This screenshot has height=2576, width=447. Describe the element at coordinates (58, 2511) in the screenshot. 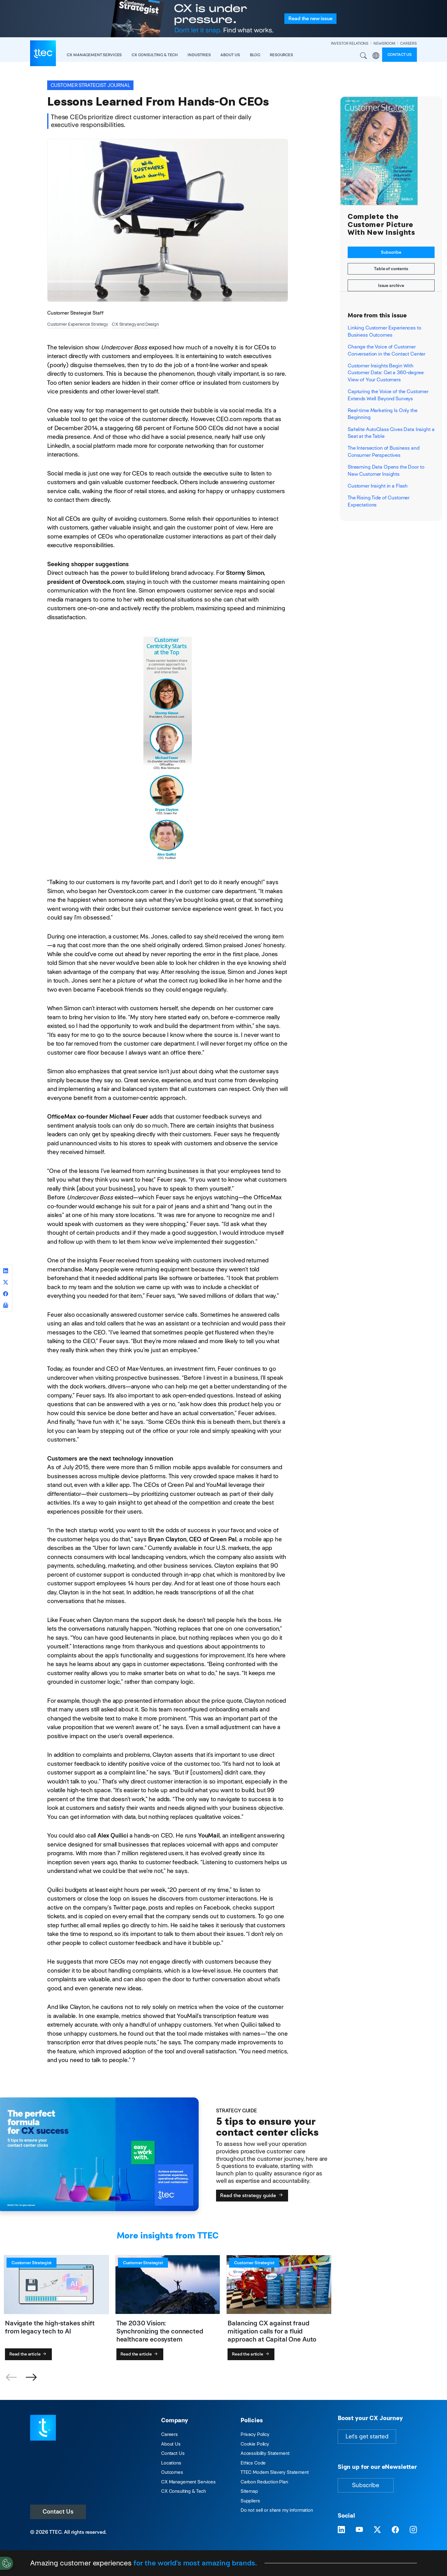

I see `Contact Us` at that location.